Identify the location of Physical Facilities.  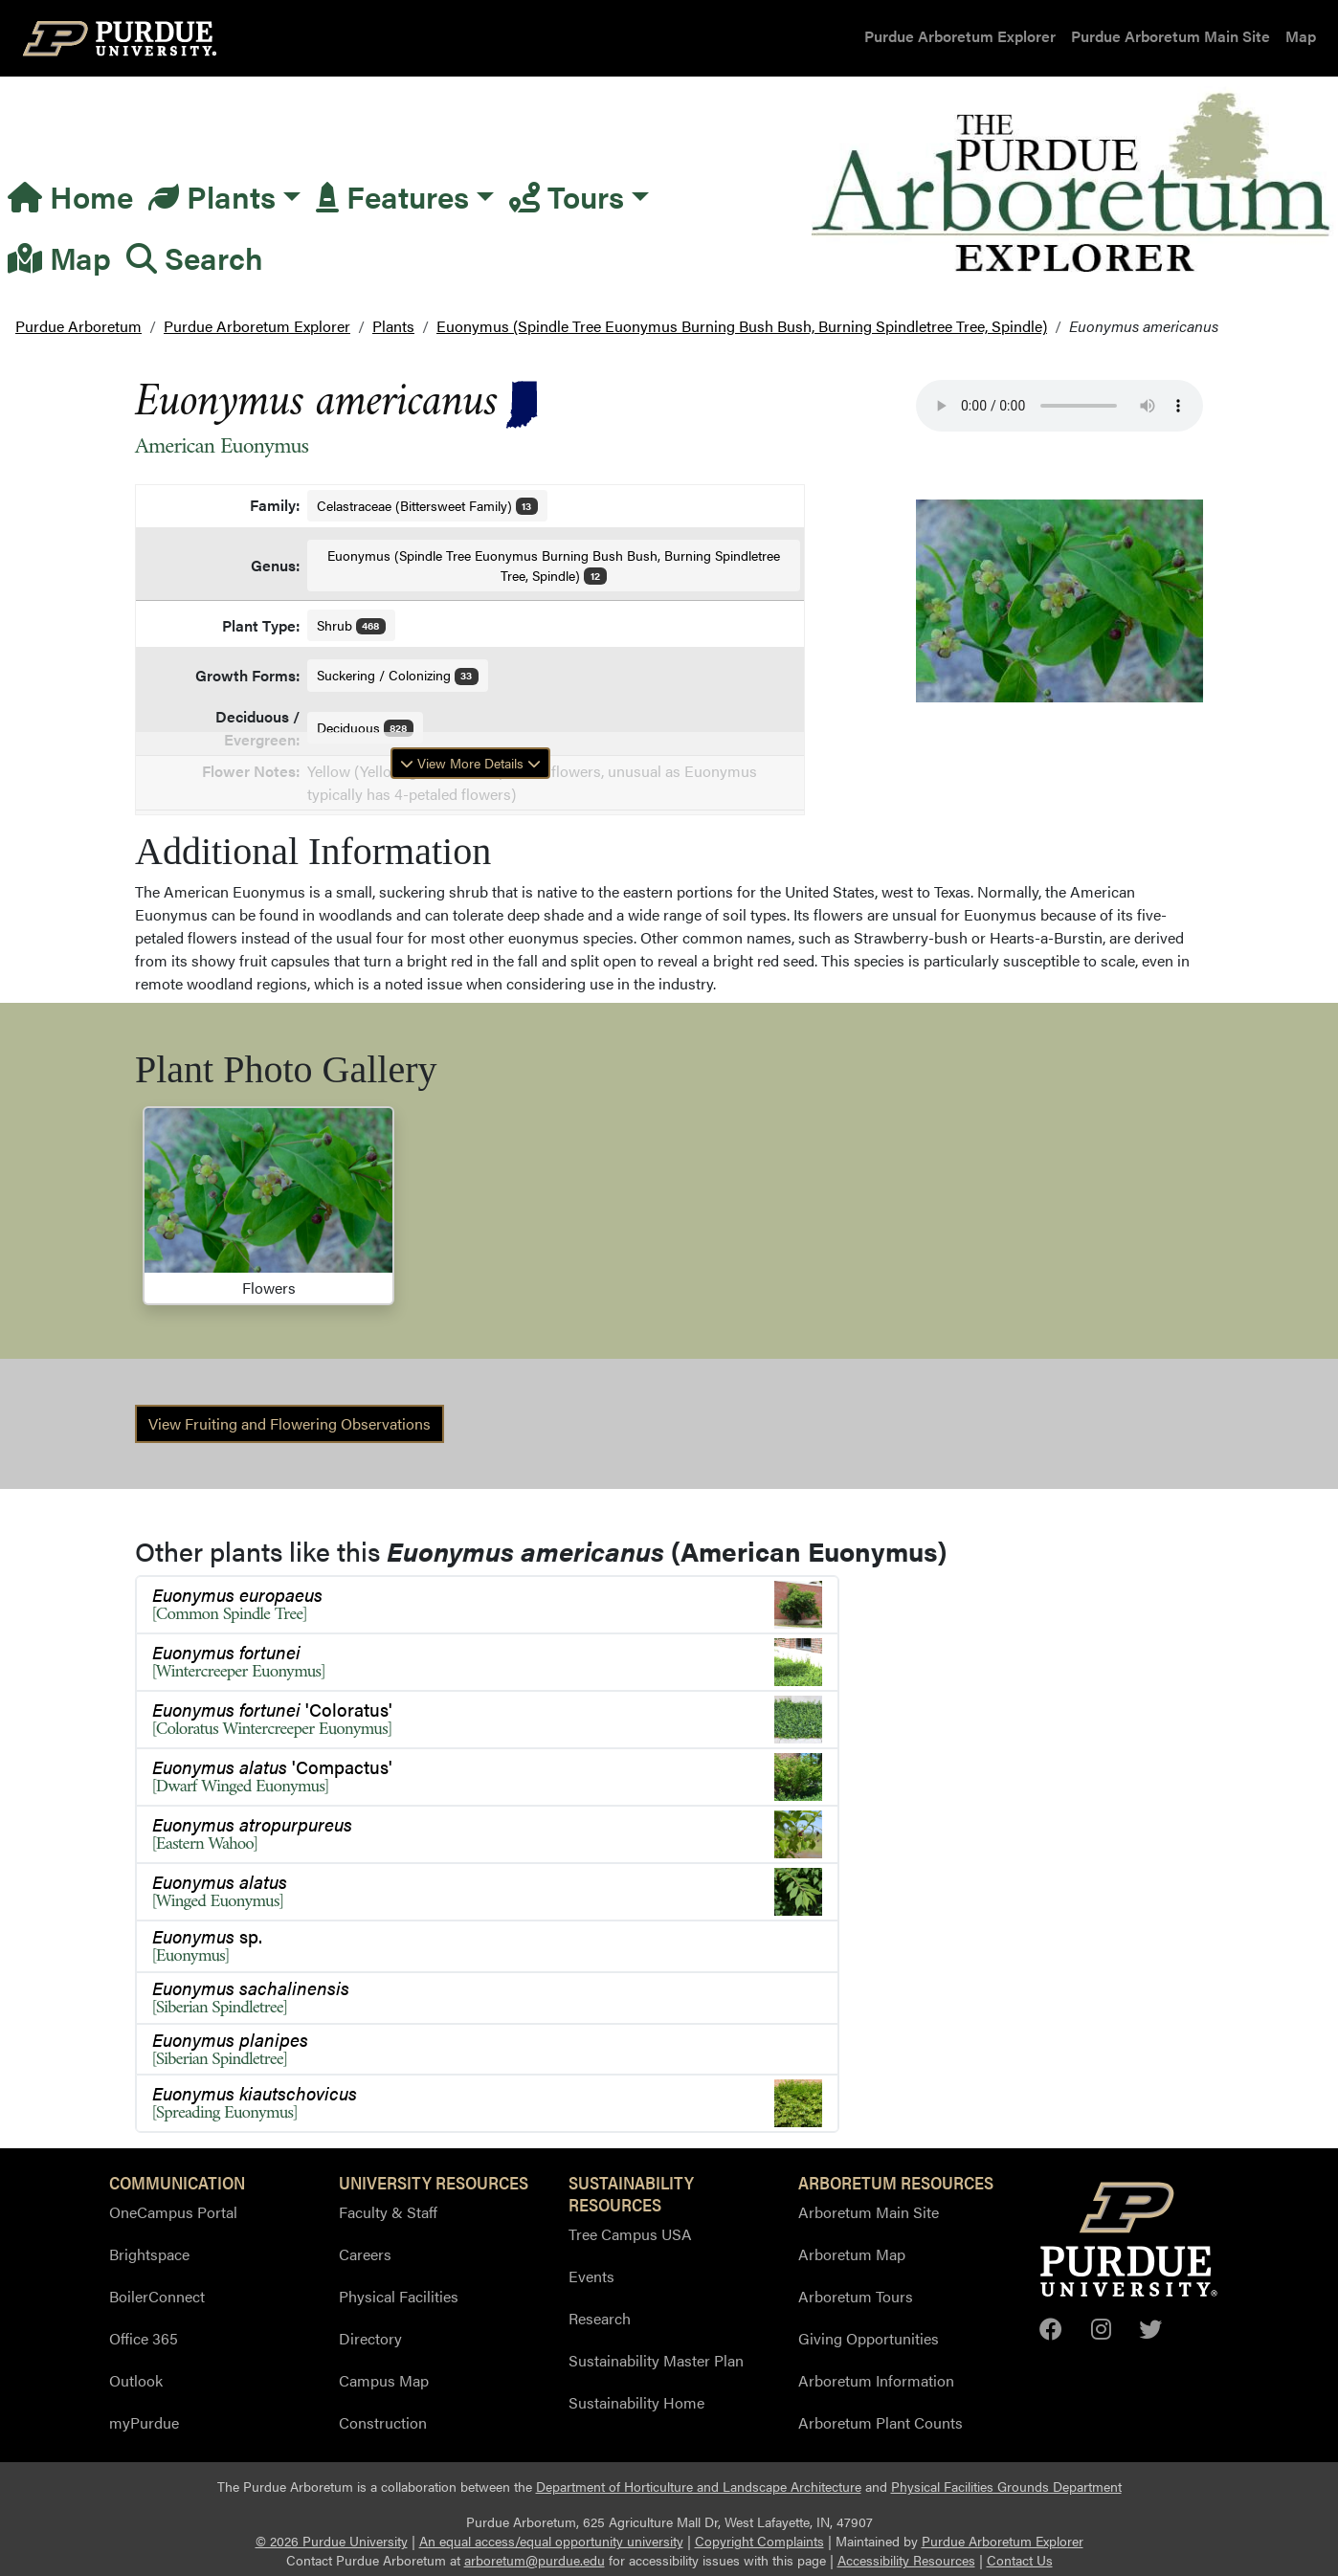
(398, 2296).